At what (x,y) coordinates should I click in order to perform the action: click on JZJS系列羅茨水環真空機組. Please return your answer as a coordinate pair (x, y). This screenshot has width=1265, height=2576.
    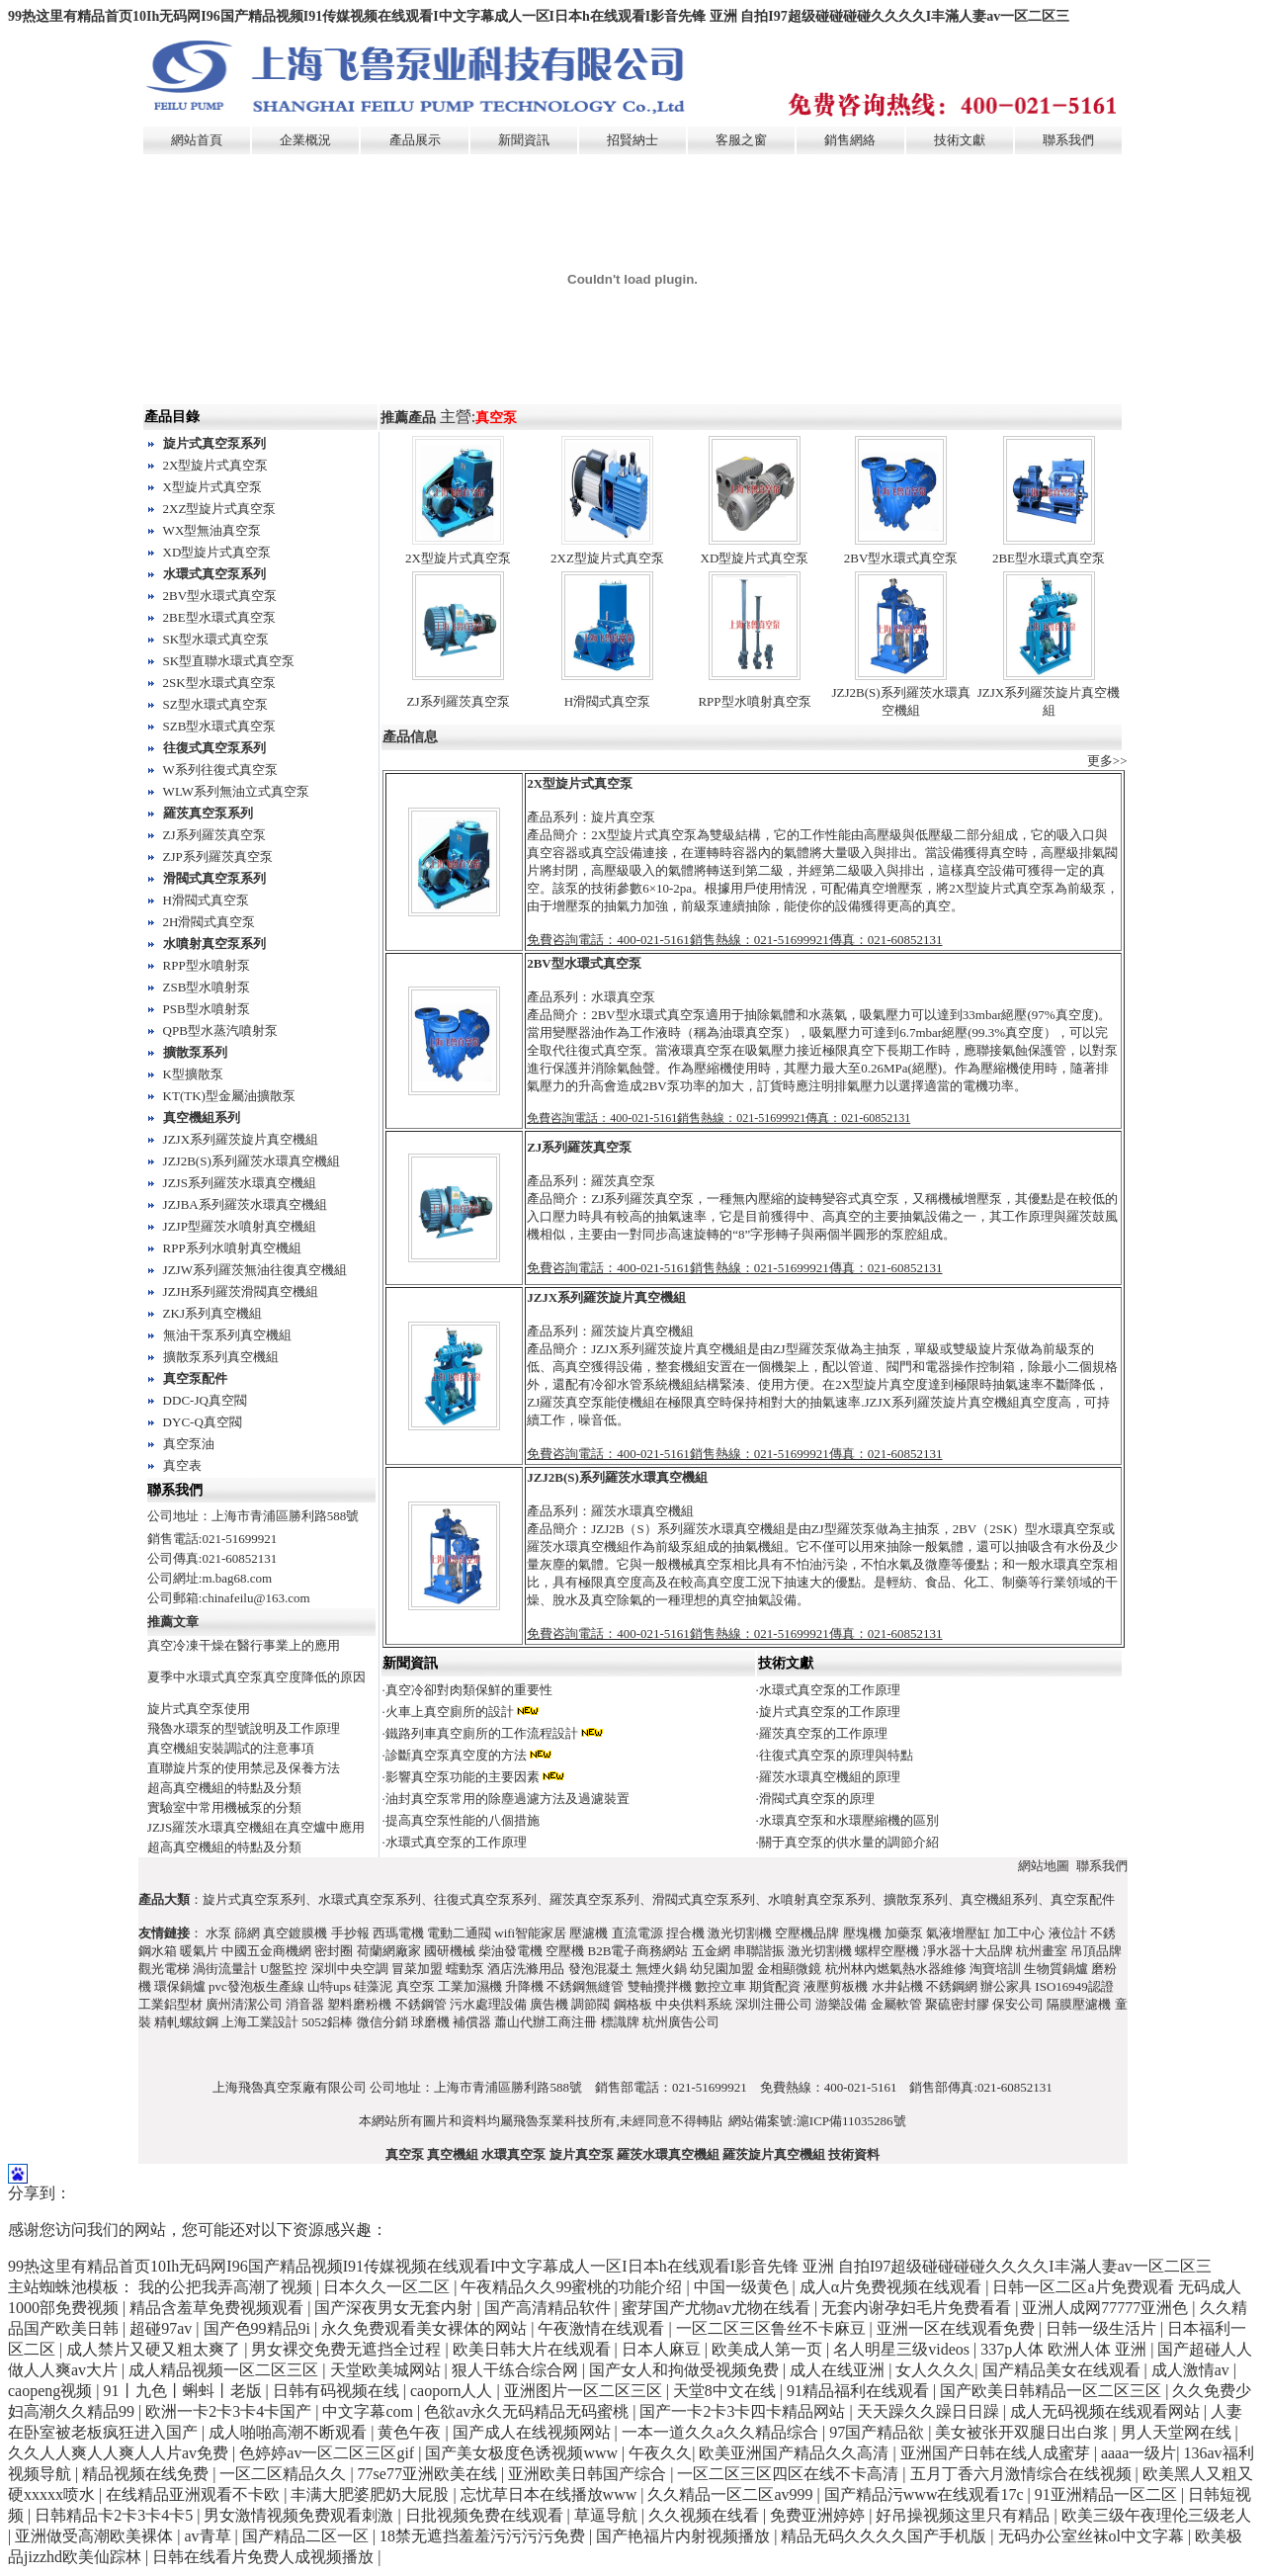
    Looking at the image, I should click on (239, 1182).